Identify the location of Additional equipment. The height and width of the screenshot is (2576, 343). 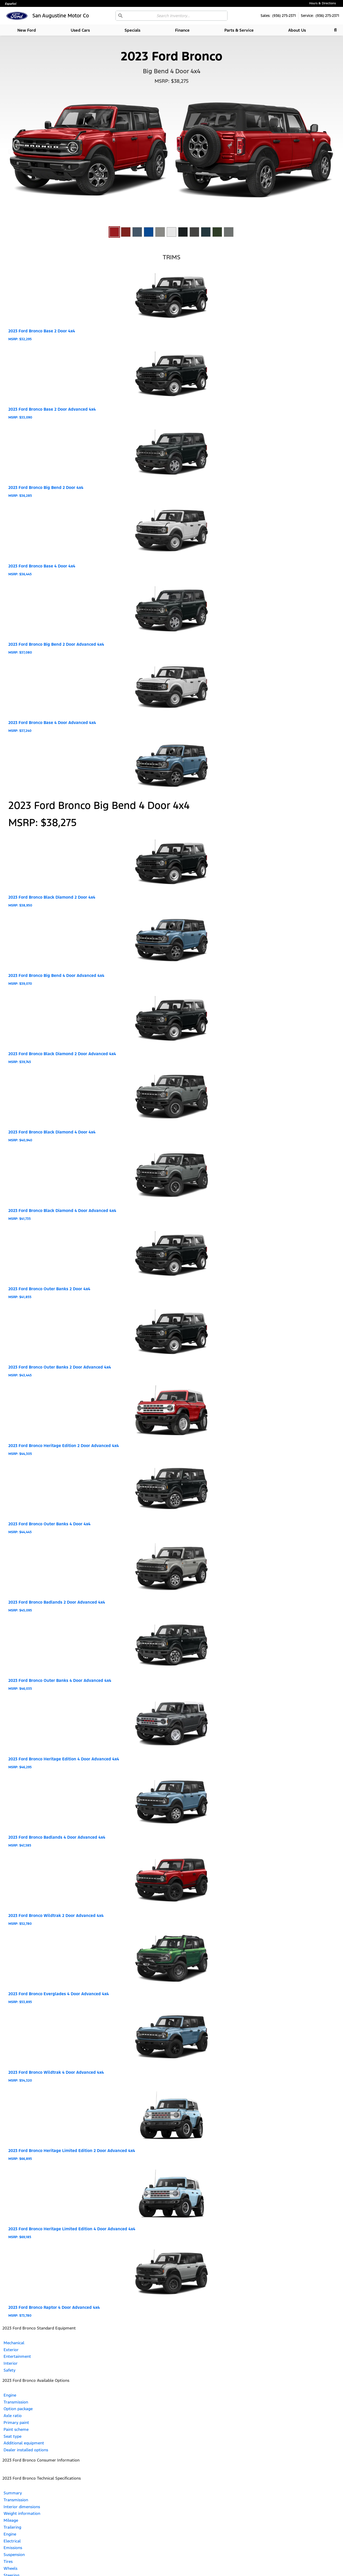
(24, 2443).